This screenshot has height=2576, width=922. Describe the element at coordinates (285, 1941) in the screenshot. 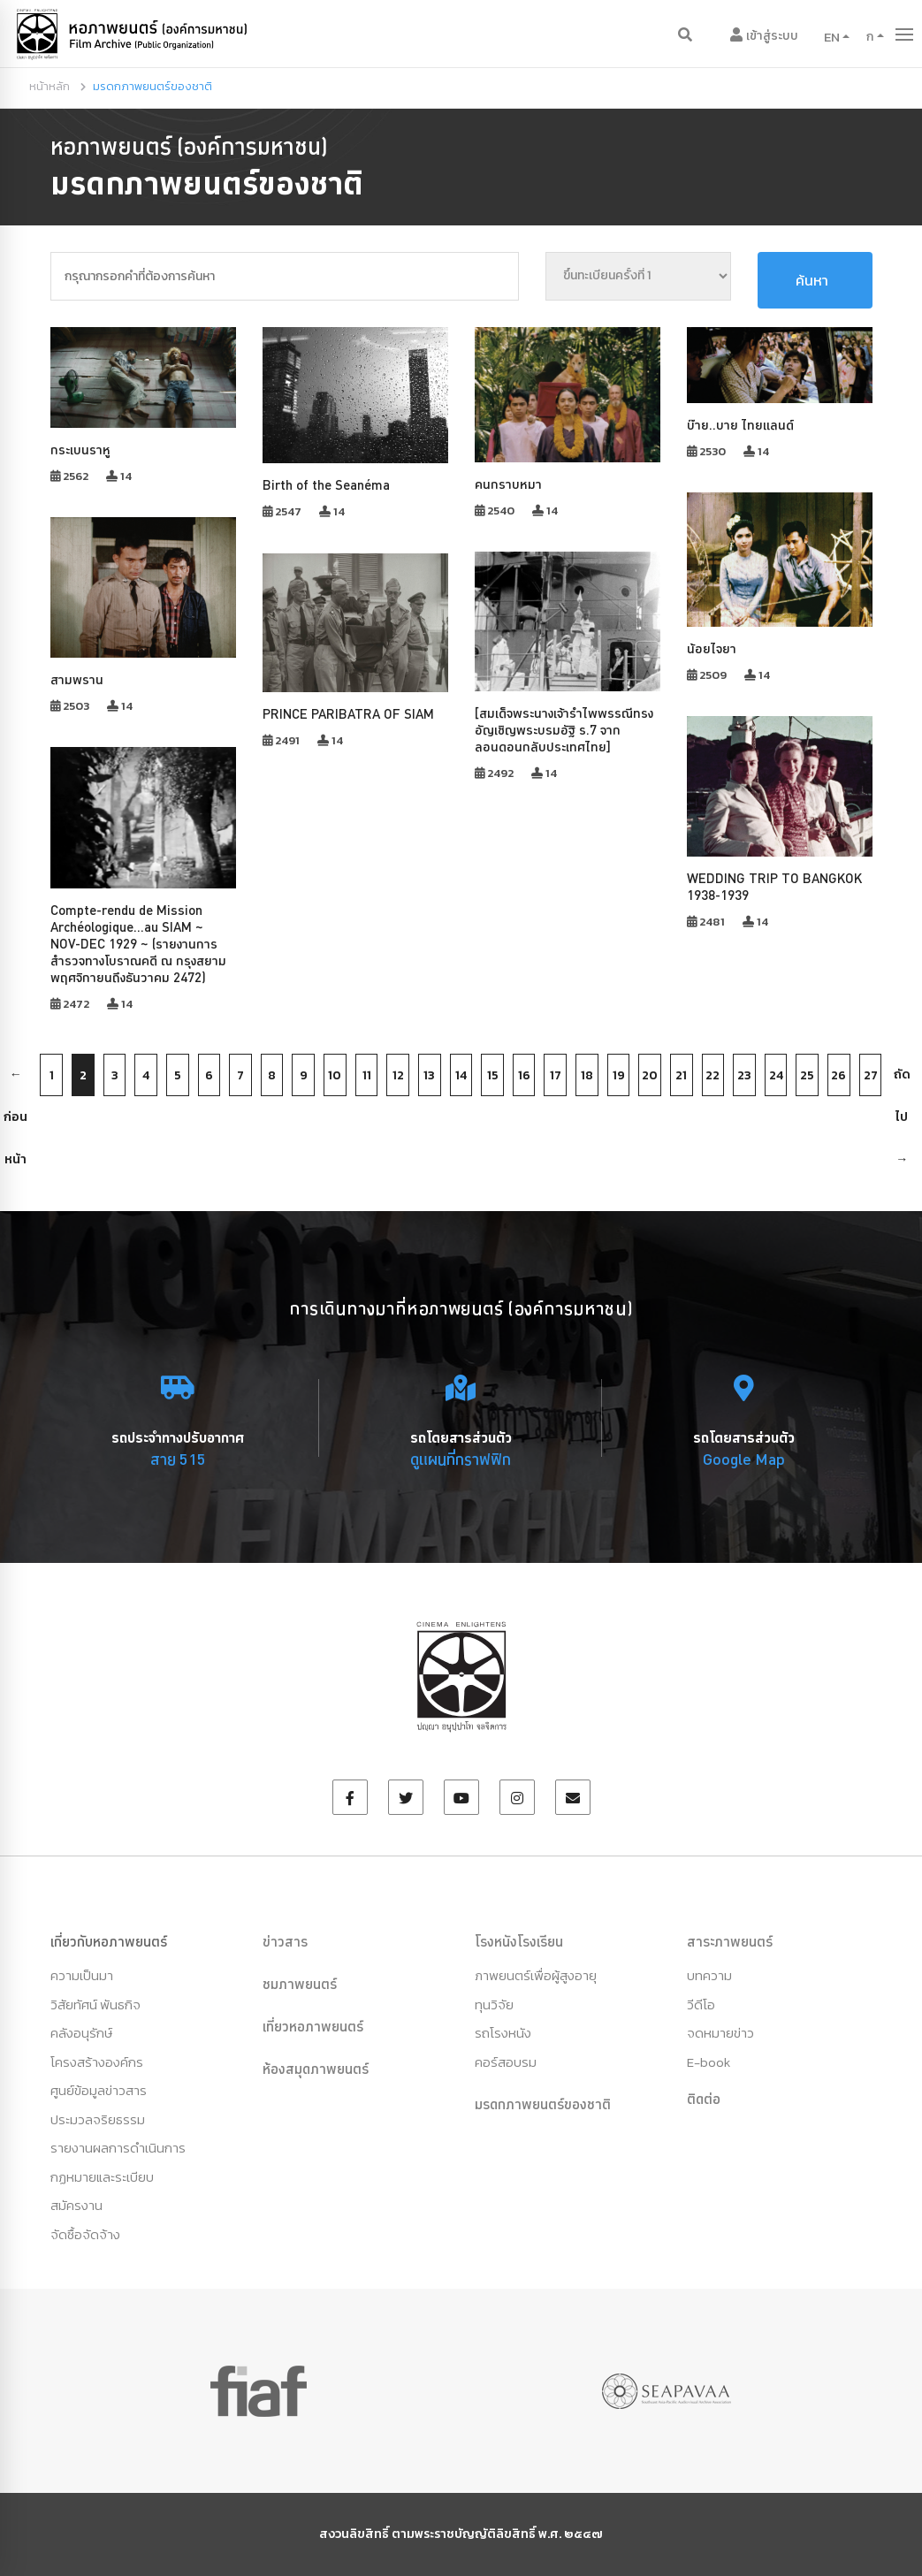

I see `ข่าวสาร` at that location.